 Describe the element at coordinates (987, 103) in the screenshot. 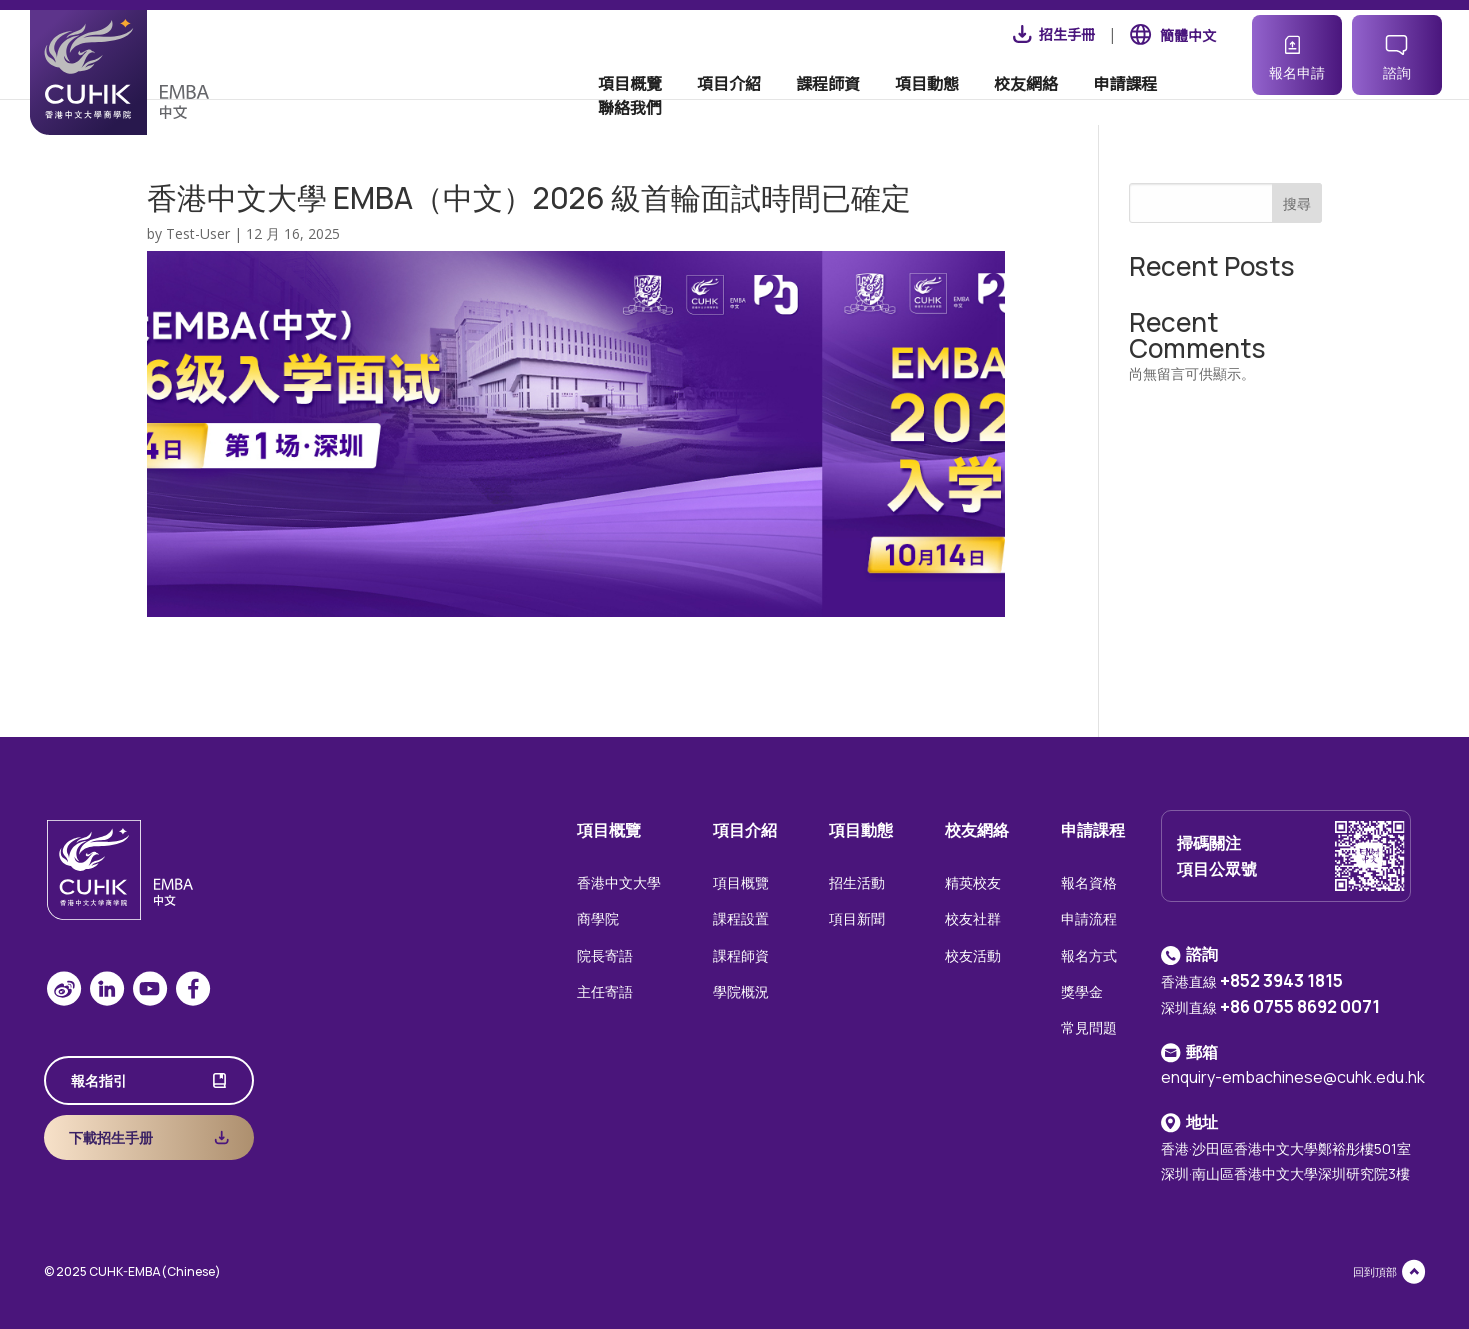

I see `校友網絡` at that location.